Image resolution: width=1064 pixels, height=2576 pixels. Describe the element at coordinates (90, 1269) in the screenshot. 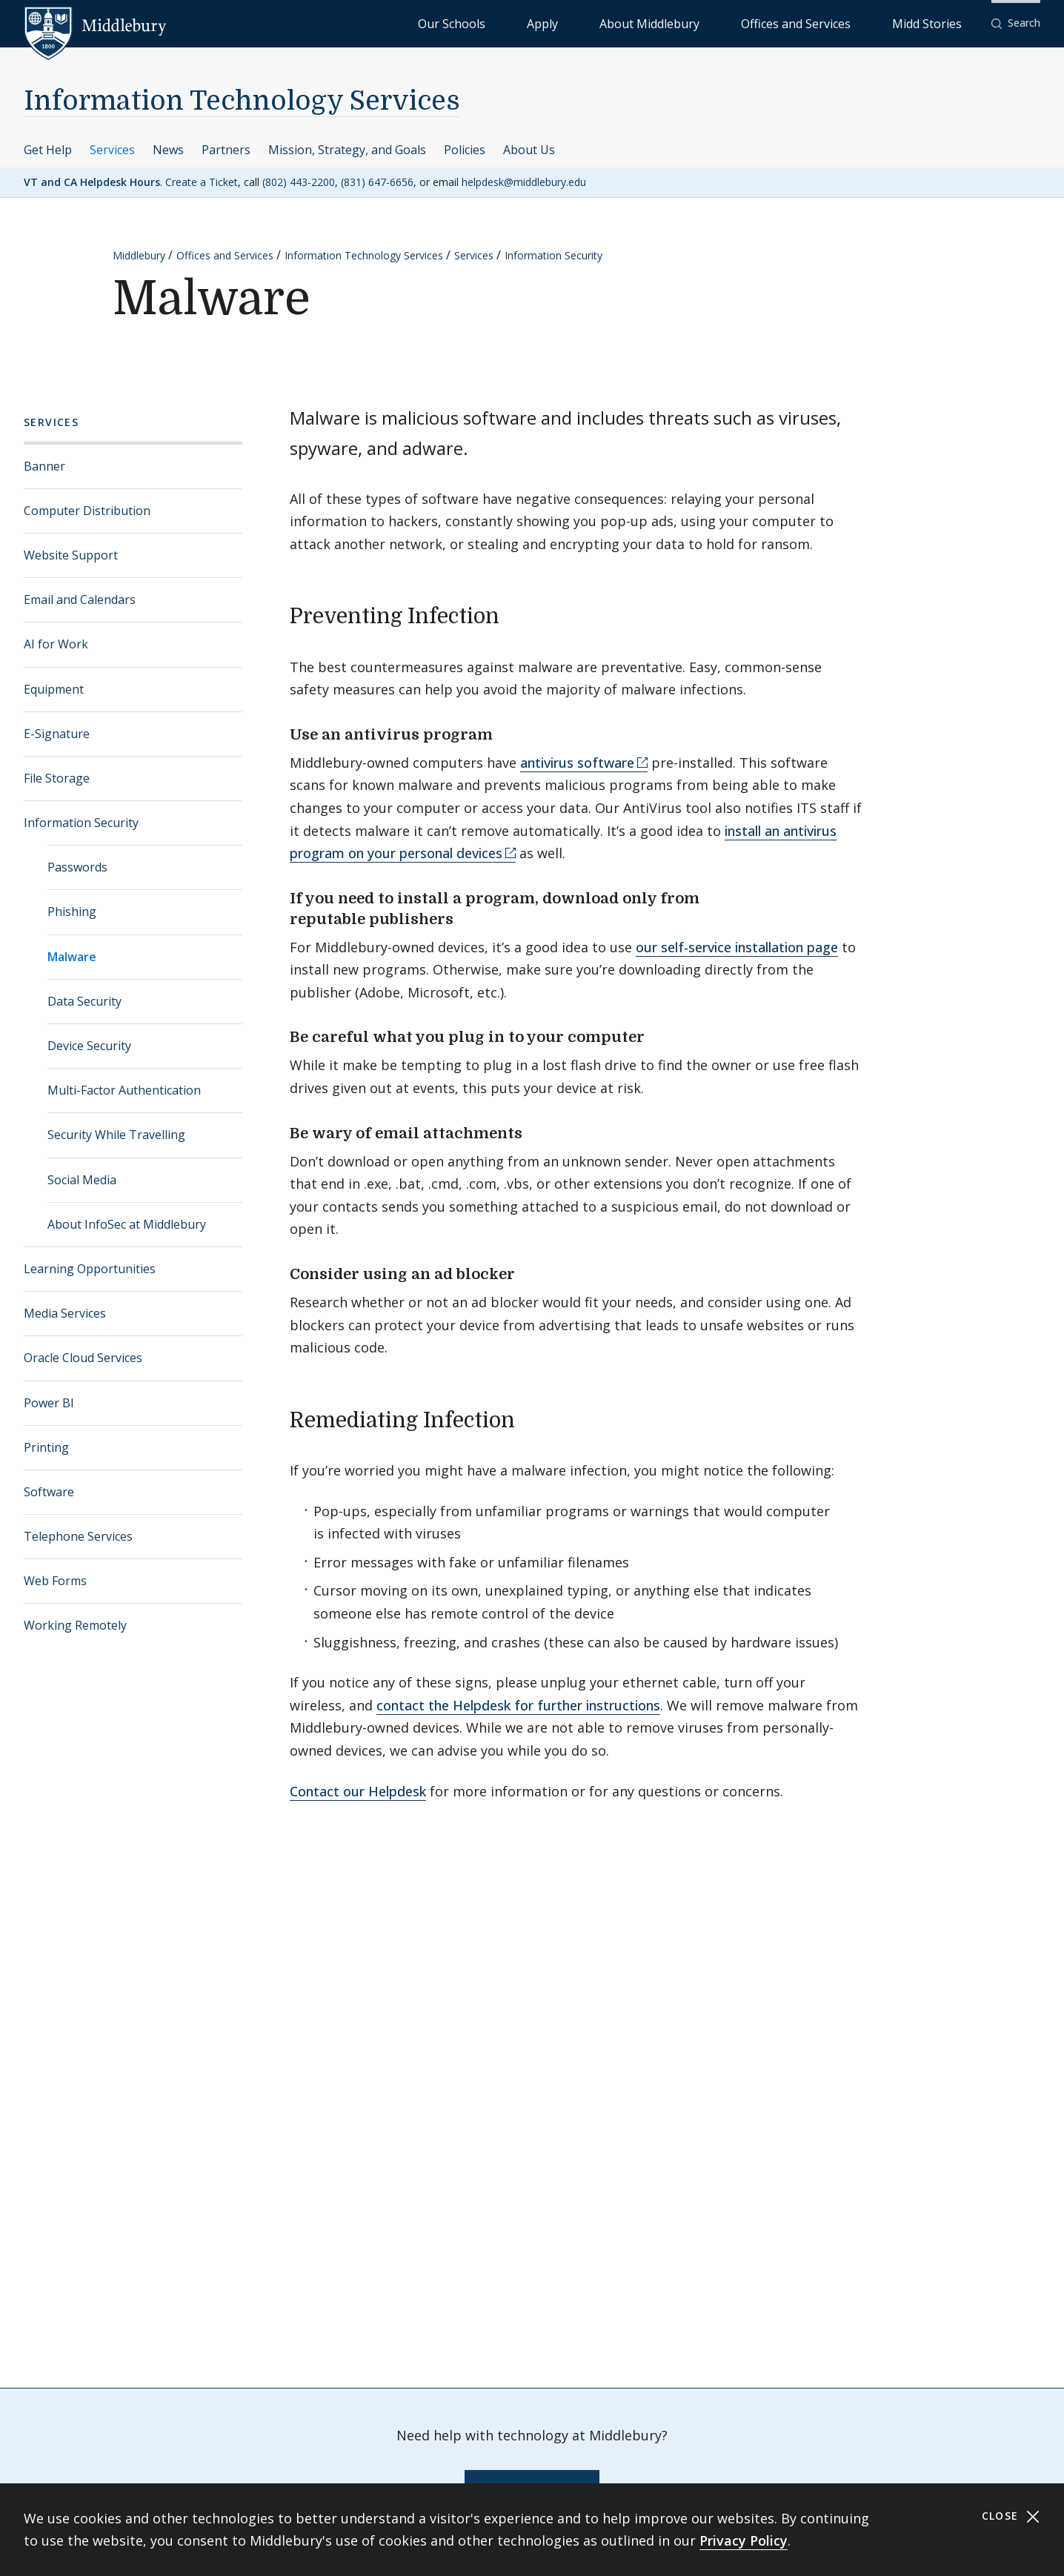

I see `Learning Opportunities` at that location.